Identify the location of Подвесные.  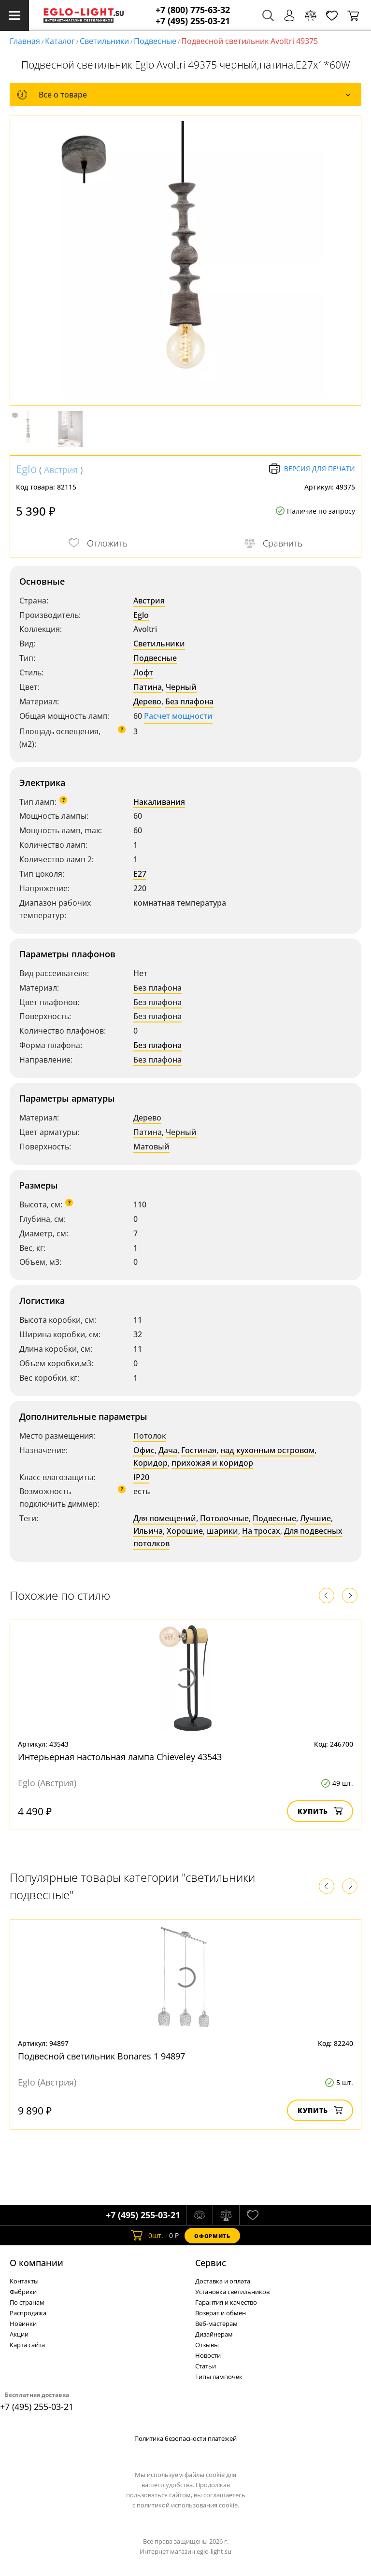
(155, 41).